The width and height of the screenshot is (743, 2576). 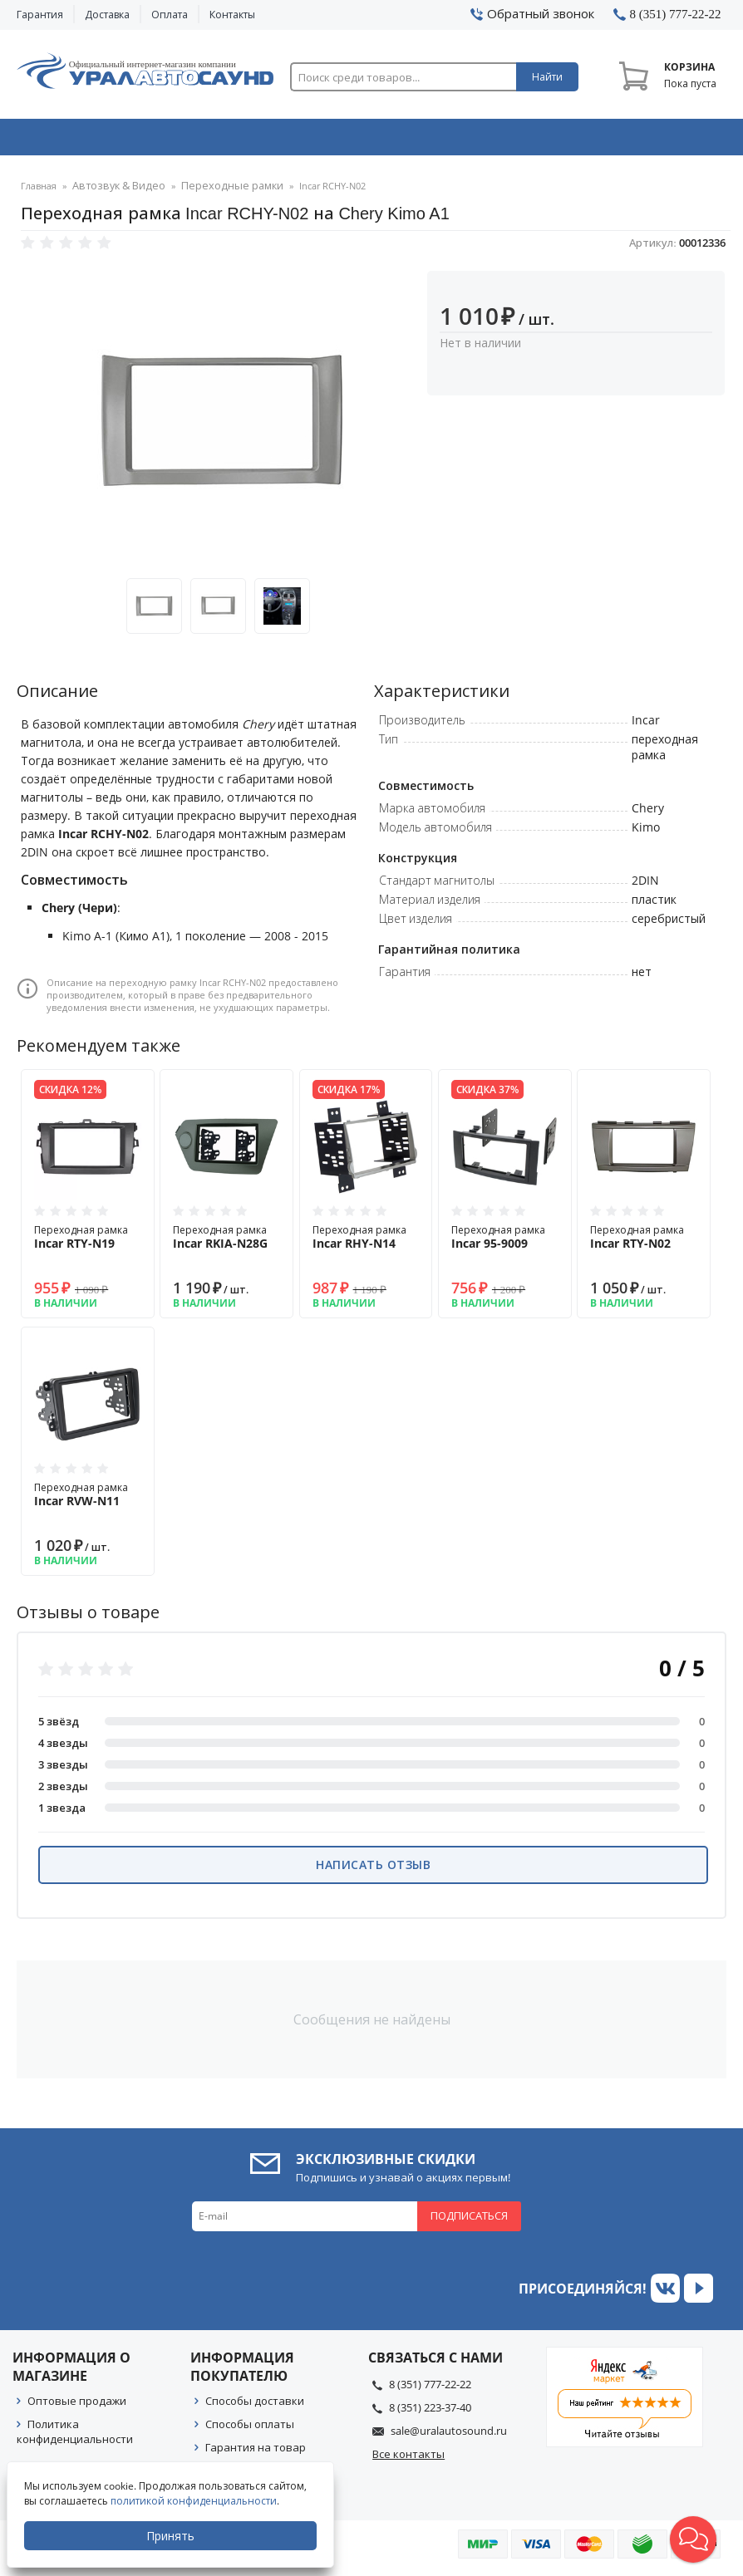 What do you see at coordinates (430, 2389) in the screenshot?
I see `8 (351) 777-22-22` at bounding box center [430, 2389].